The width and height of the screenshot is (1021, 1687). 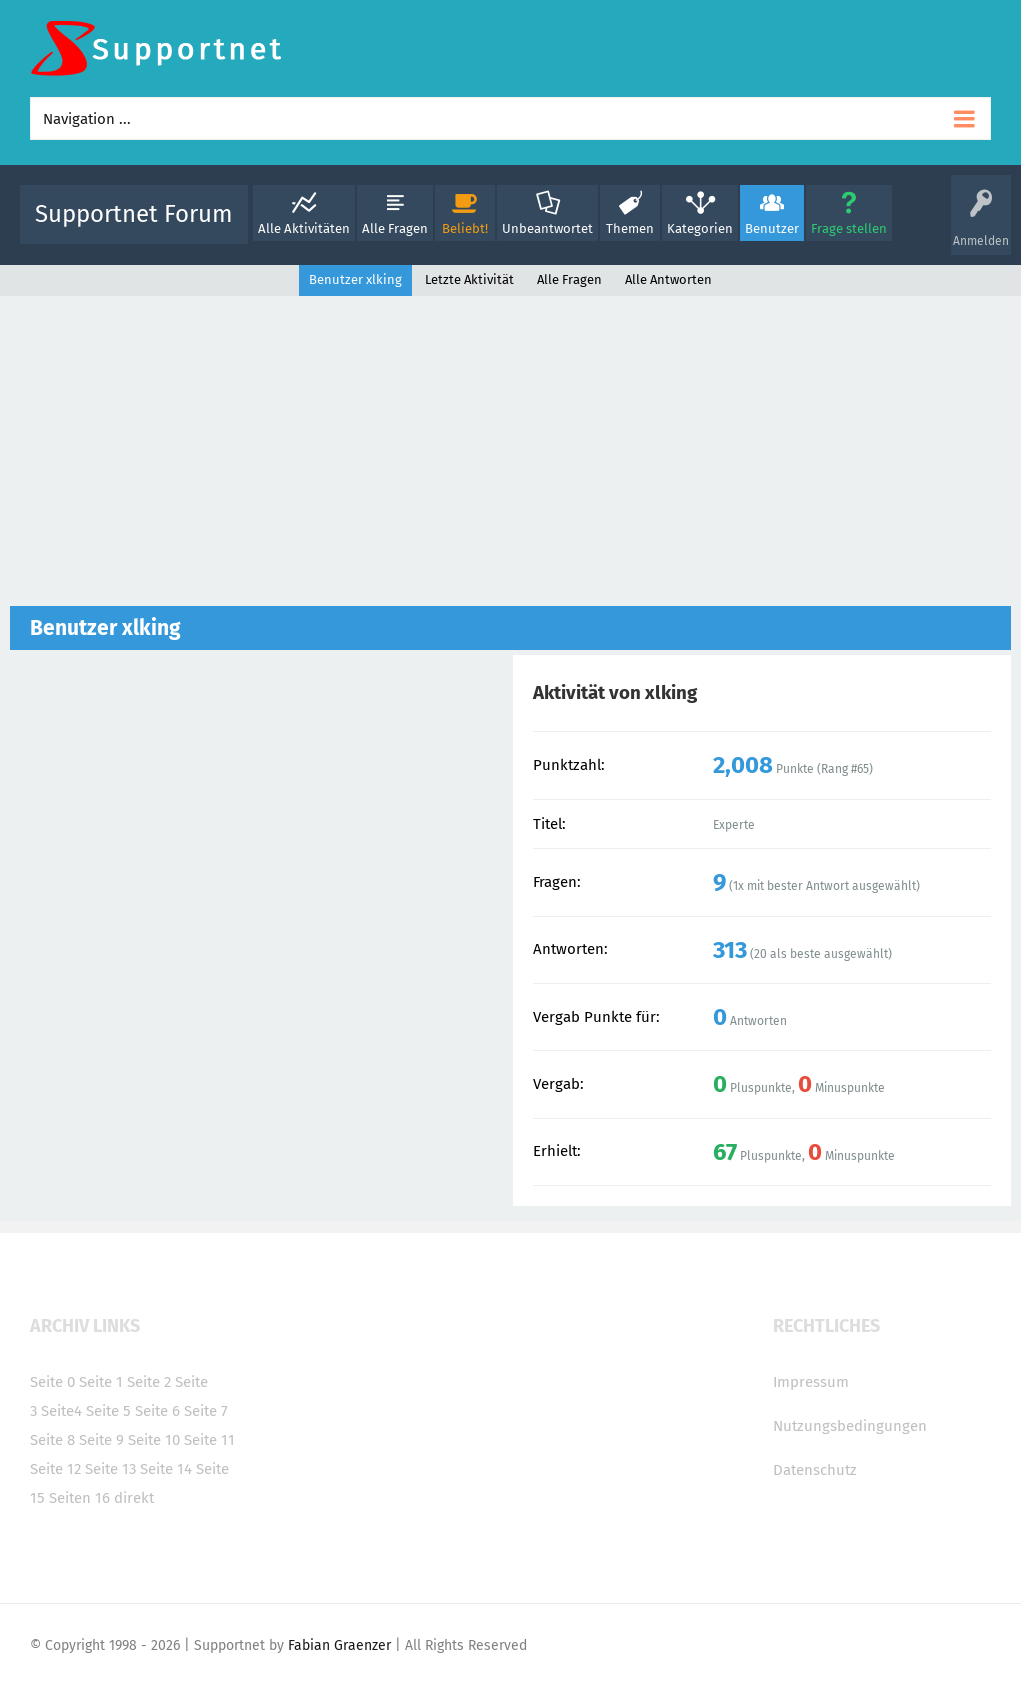 What do you see at coordinates (630, 228) in the screenshot?
I see `Themen` at bounding box center [630, 228].